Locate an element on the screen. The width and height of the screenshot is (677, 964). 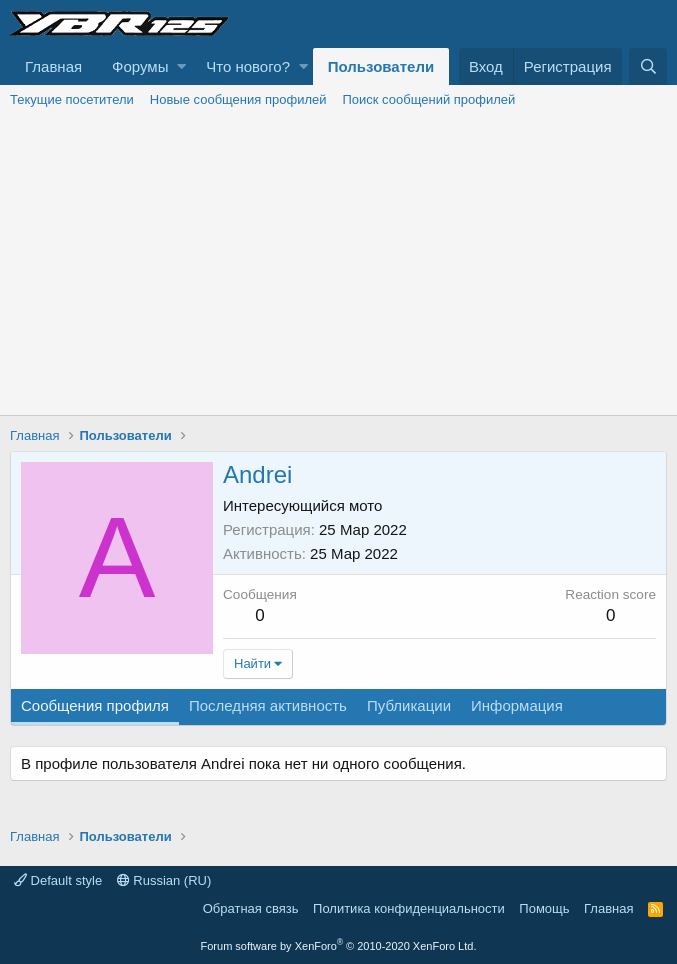
Forum software by XenForo is located at coordinates (339, 946).